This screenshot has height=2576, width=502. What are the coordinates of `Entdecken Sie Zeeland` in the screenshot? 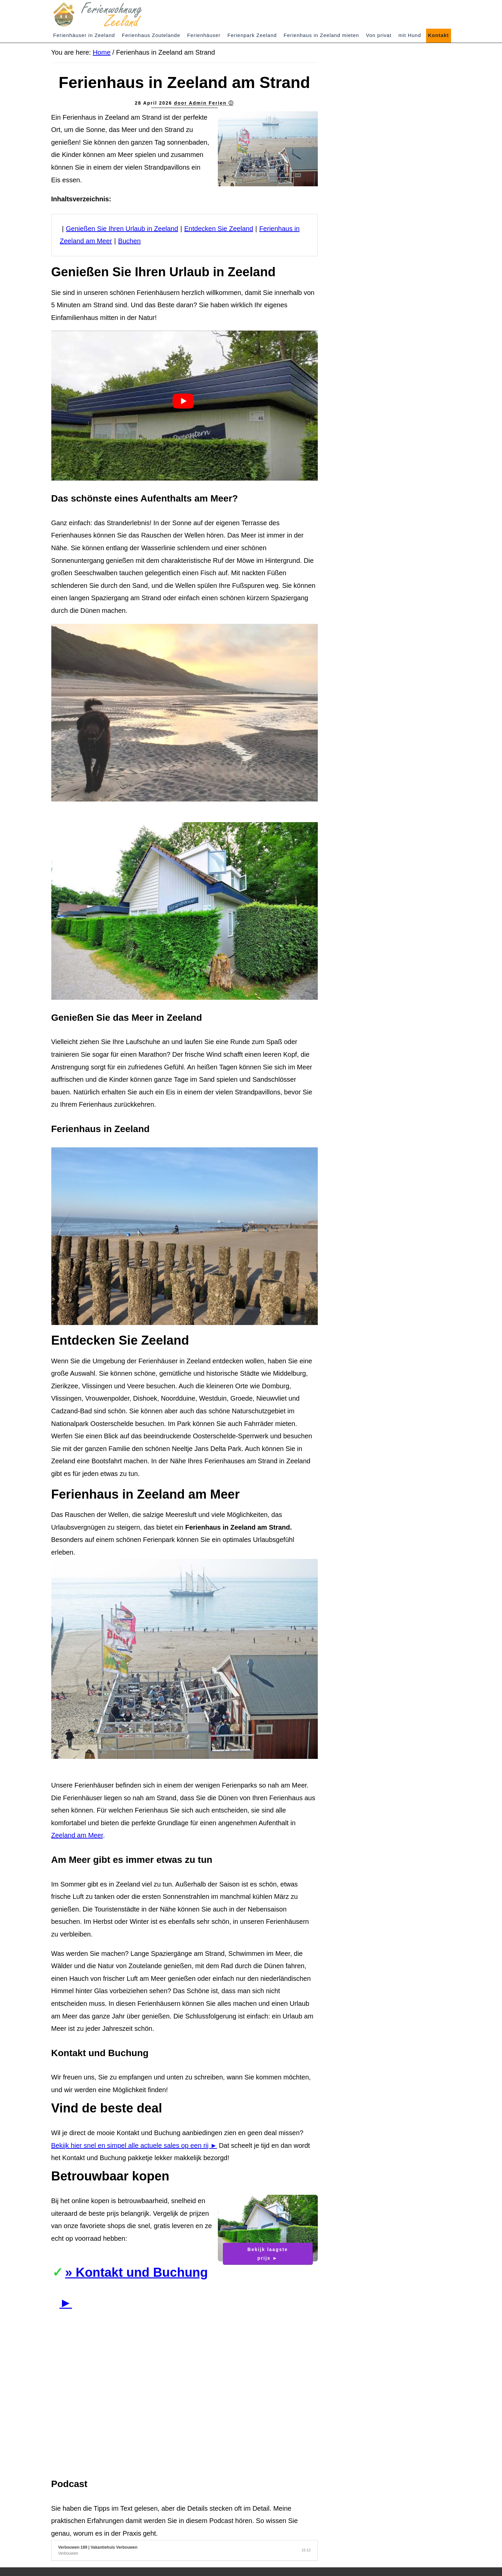 It's located at (218, 228).